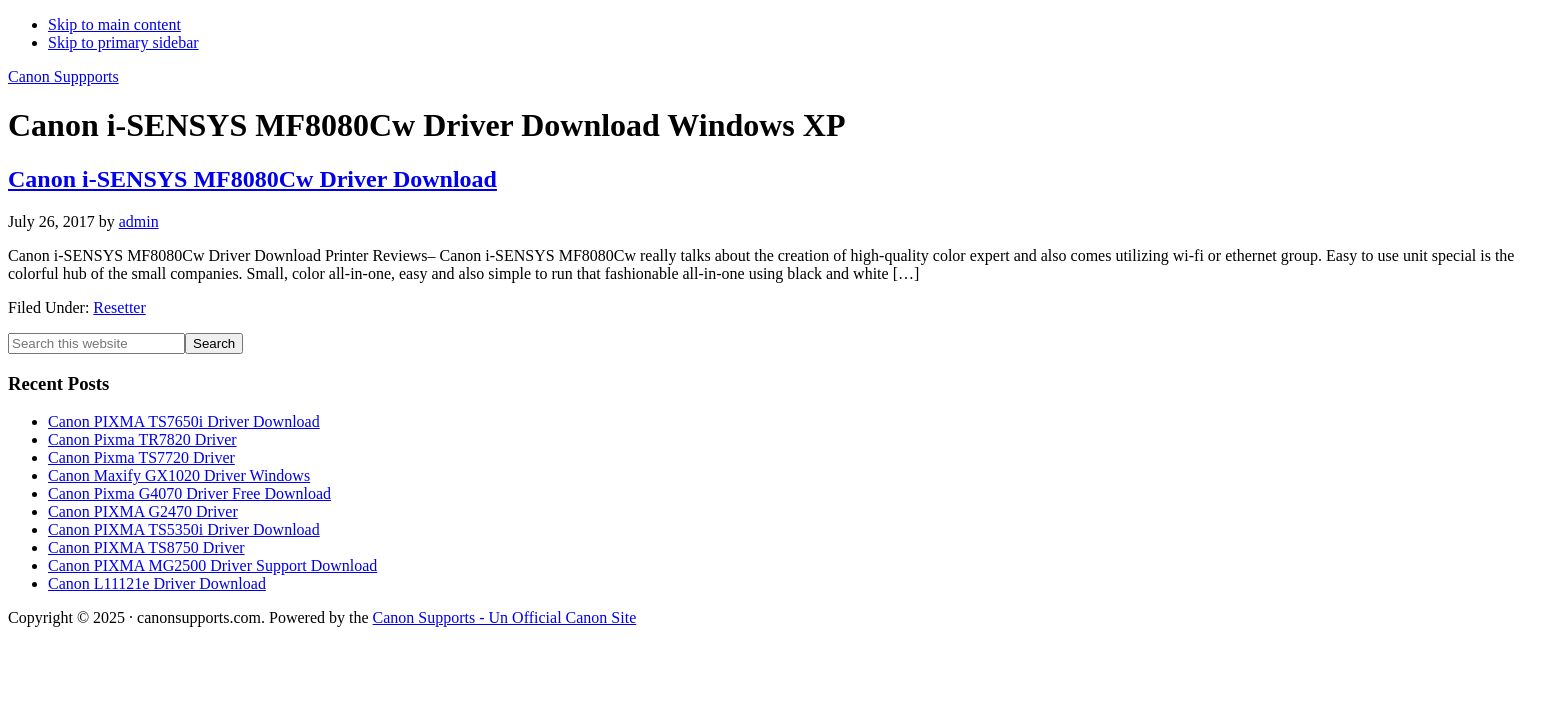 Image resolution: width=1568 pixels, height=720 pixels. What do you see at coordinates (141, 457) in the screenshot?
I see `Canon Pixma TS7720 Driver` at bounding box center [141, 457].